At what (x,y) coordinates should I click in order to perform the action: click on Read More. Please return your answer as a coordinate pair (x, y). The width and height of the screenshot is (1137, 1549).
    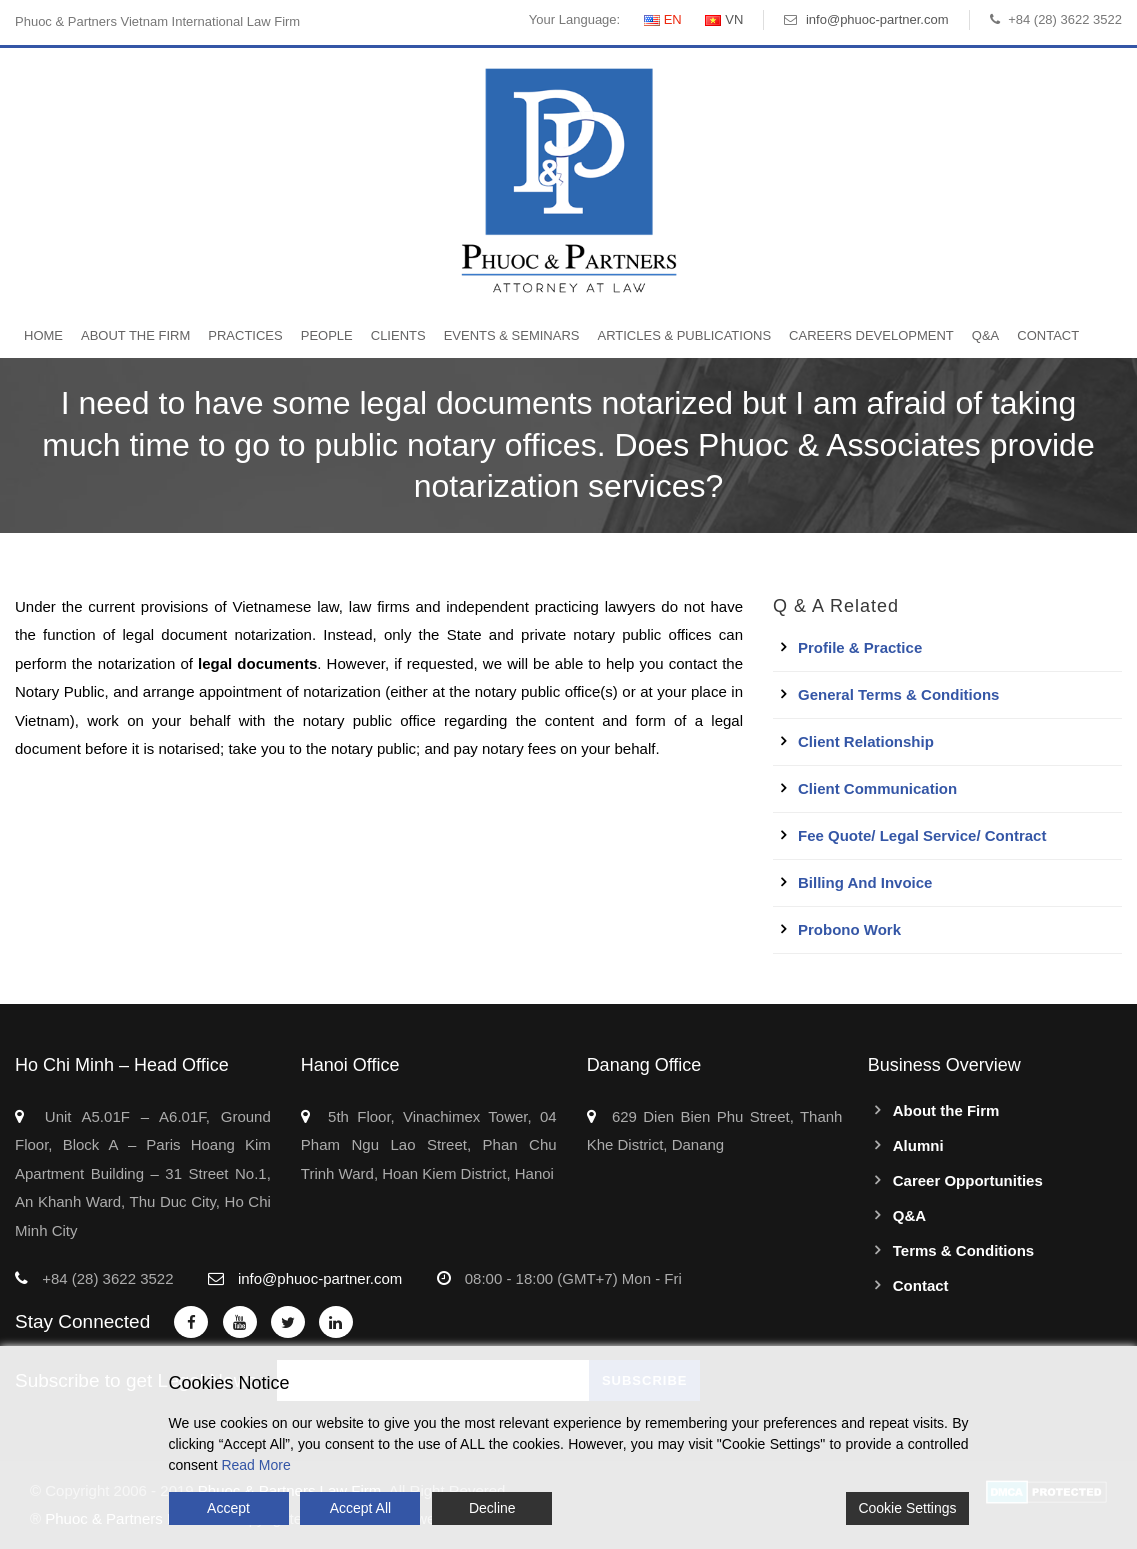
    Looking at the image, I should click on (255, 1465).